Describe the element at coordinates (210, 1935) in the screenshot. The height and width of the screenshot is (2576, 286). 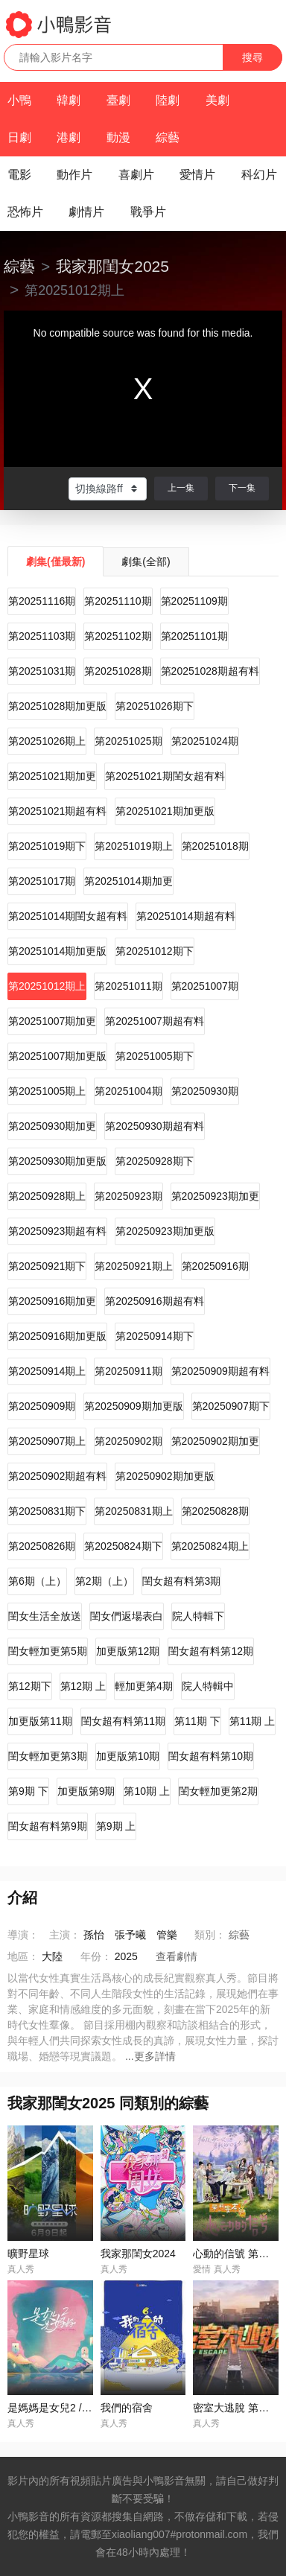
I see `類別：` at that location.